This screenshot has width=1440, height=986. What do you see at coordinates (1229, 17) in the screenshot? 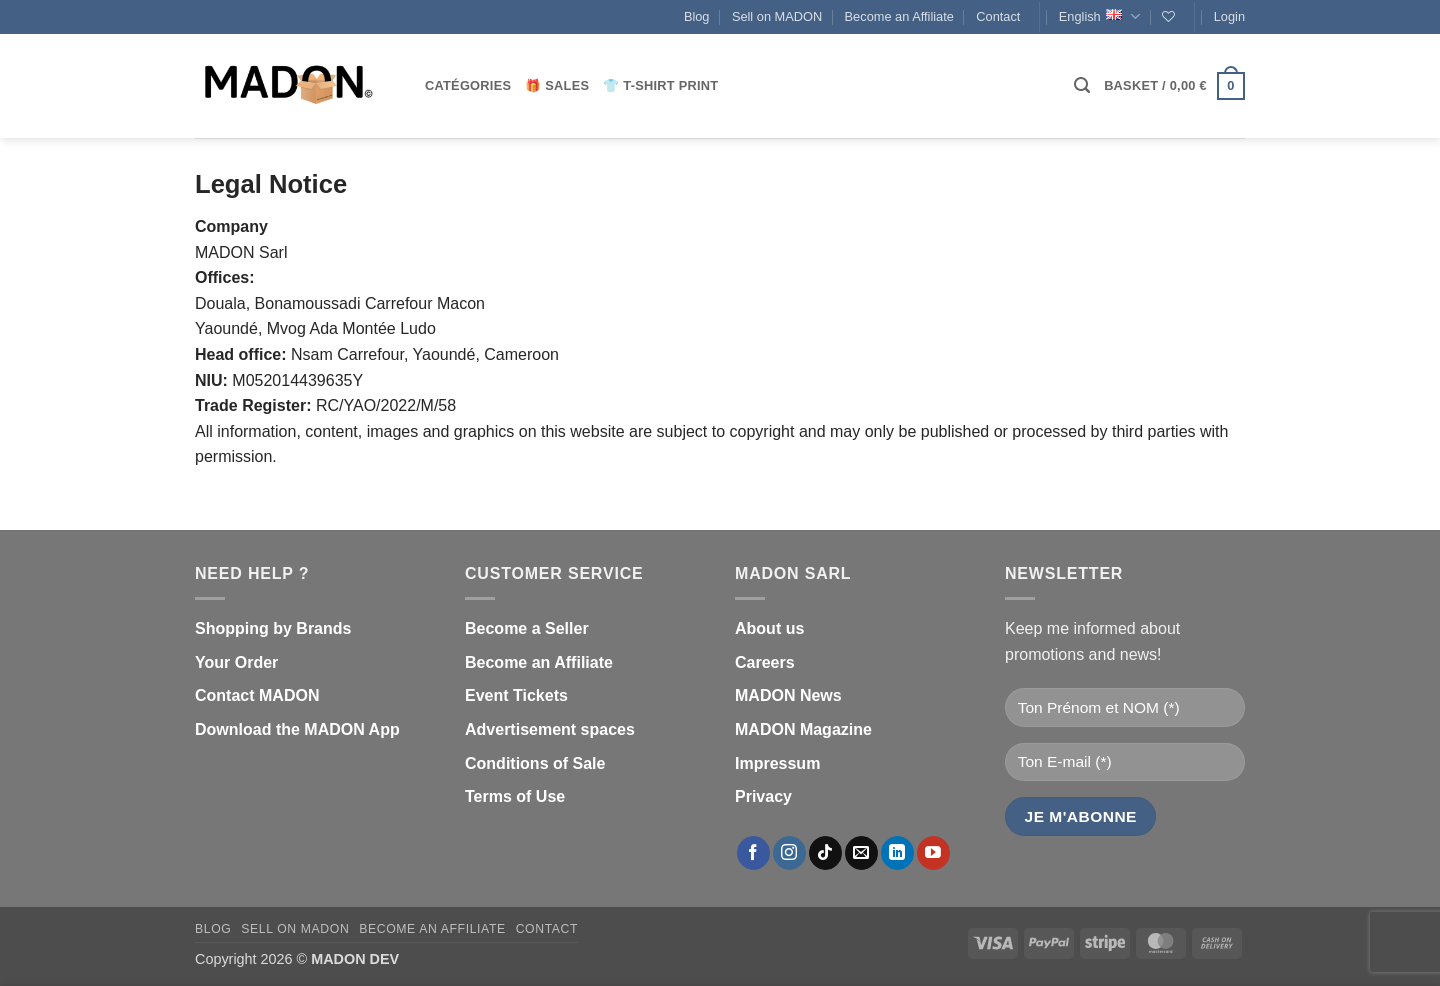
I see `[button]` at bounding box center [1229, 17].